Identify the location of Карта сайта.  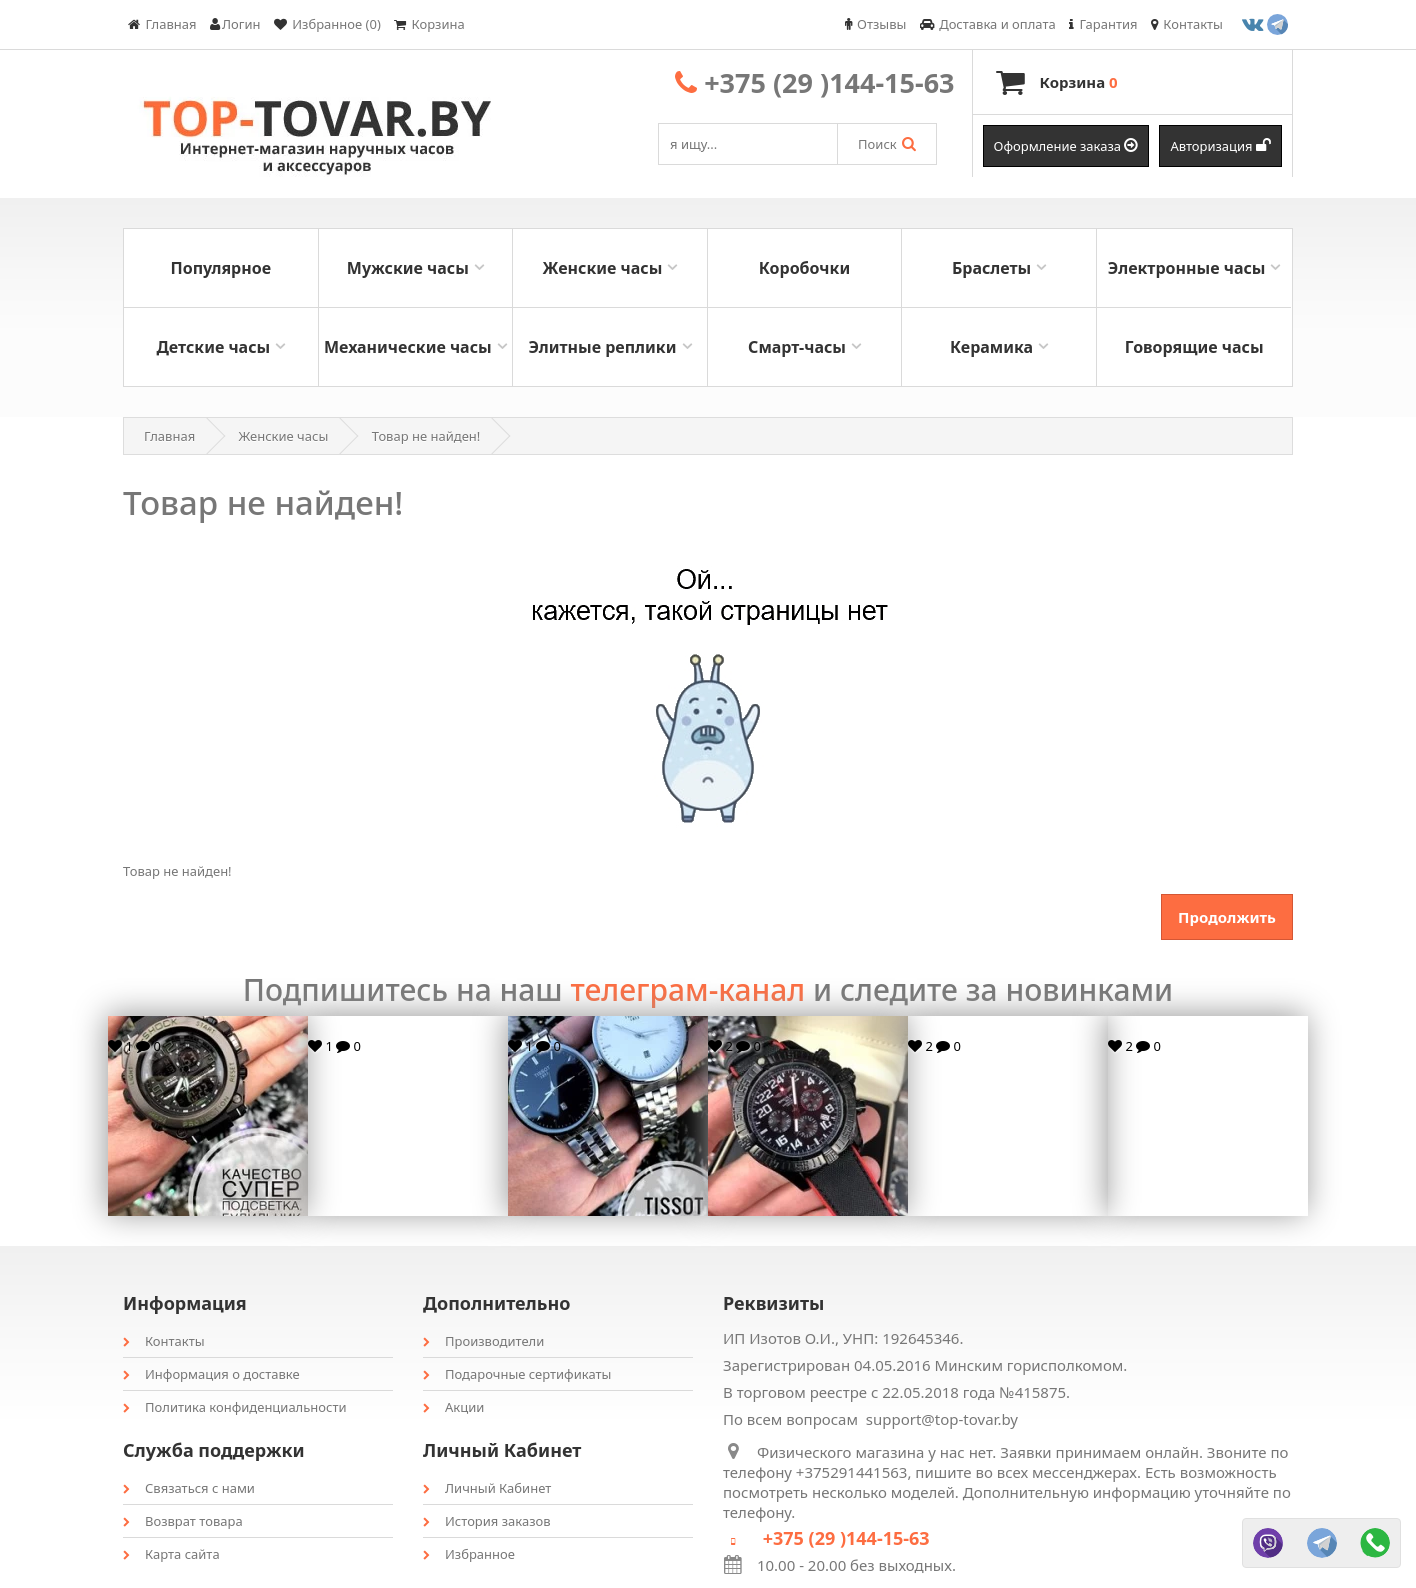
(171, 1554).